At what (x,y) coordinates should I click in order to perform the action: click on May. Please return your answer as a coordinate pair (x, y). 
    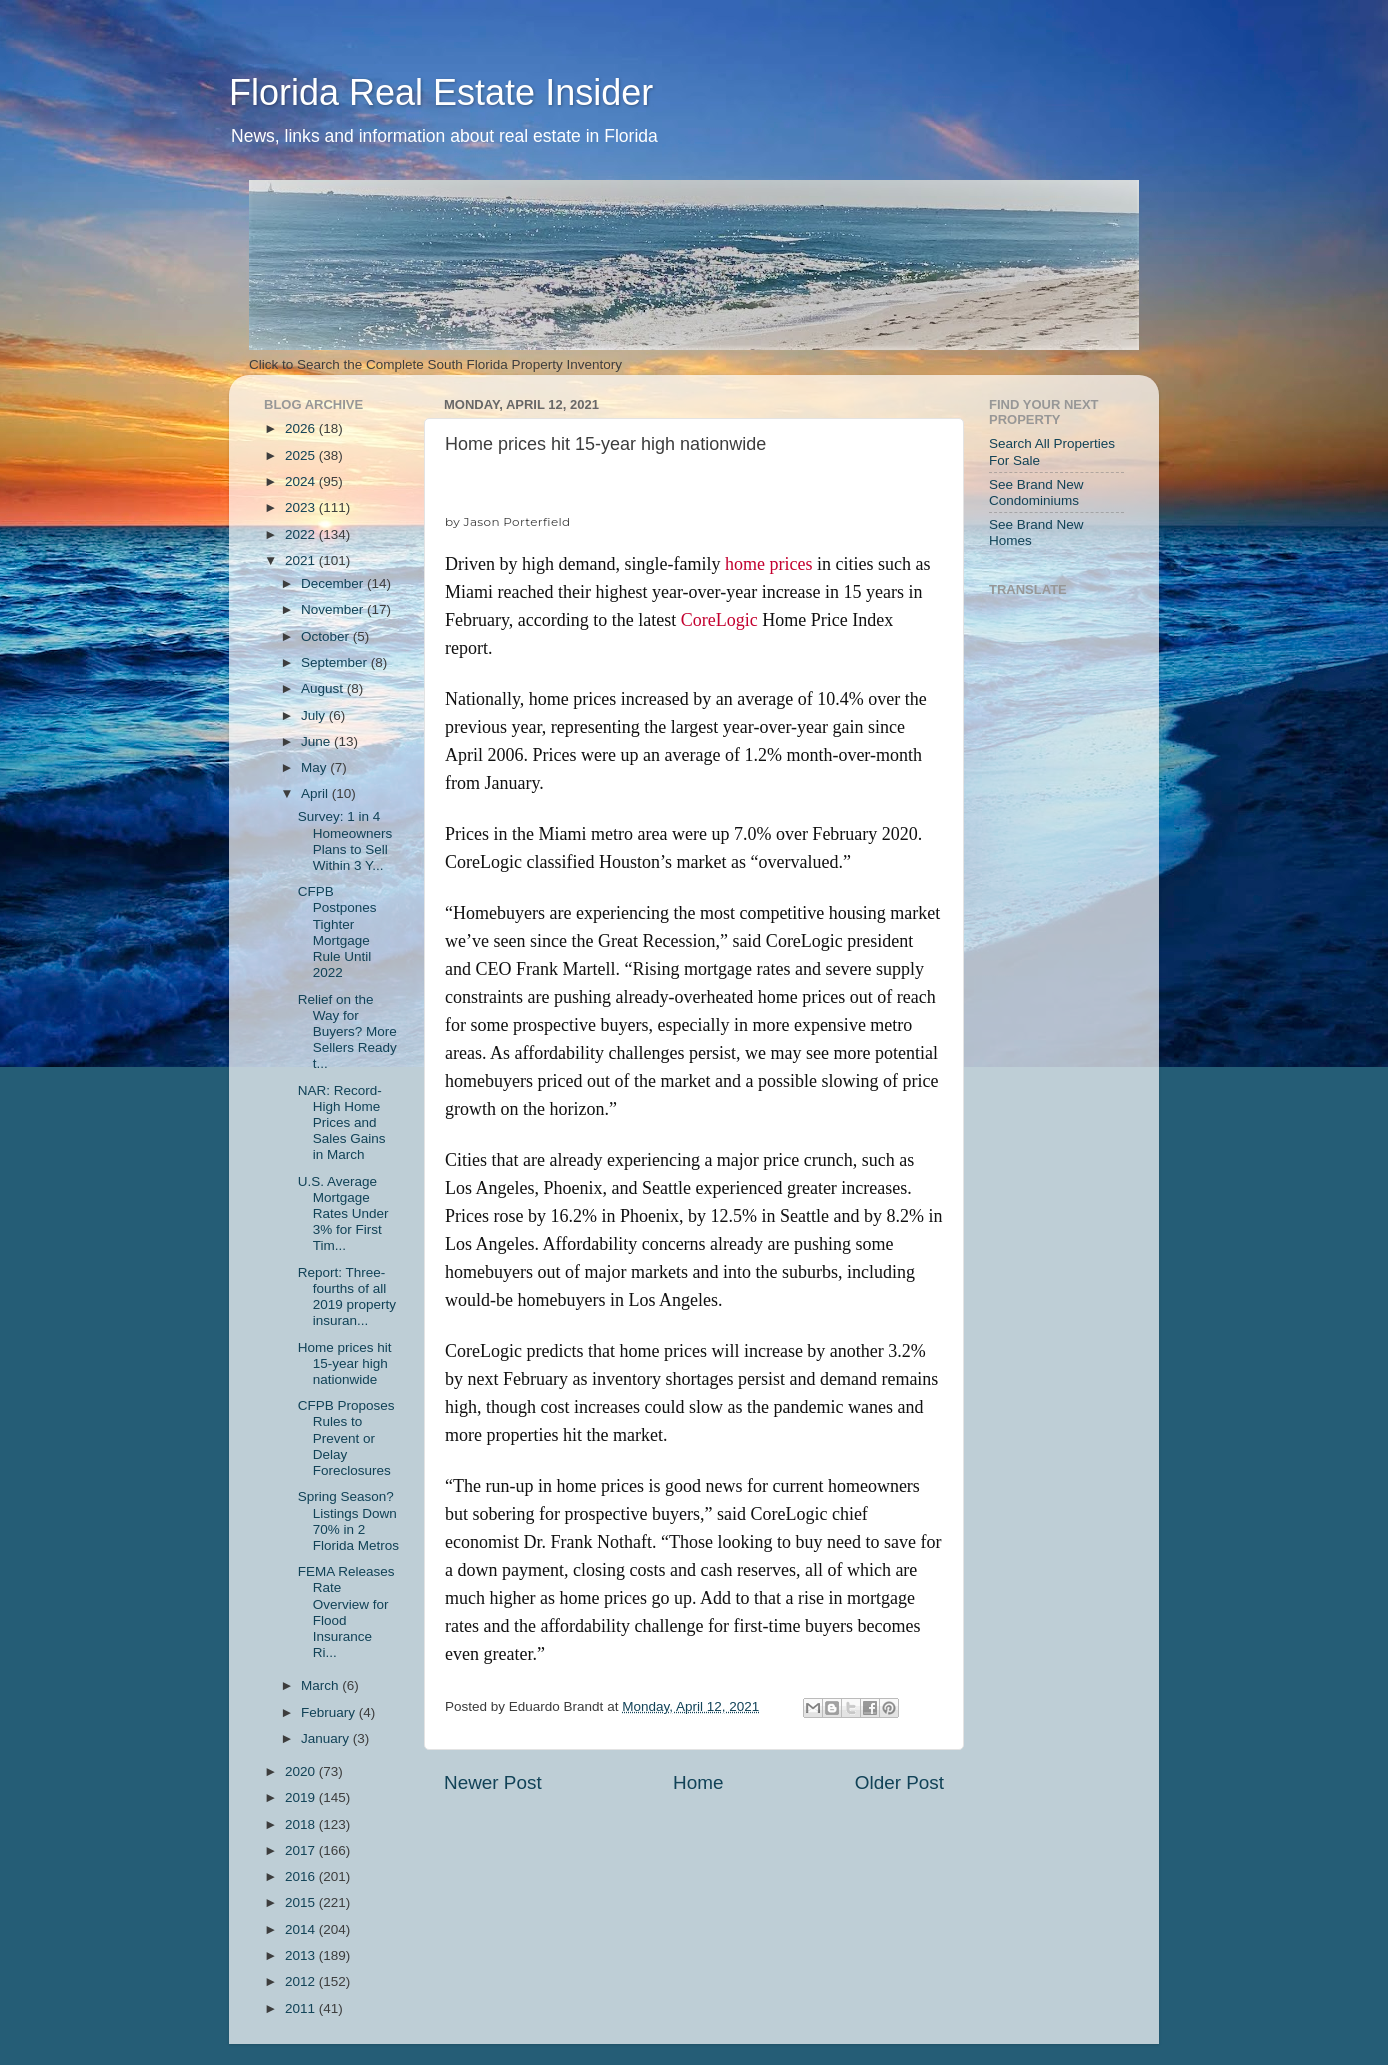
    Looking at the image, I should click on (315, 767).